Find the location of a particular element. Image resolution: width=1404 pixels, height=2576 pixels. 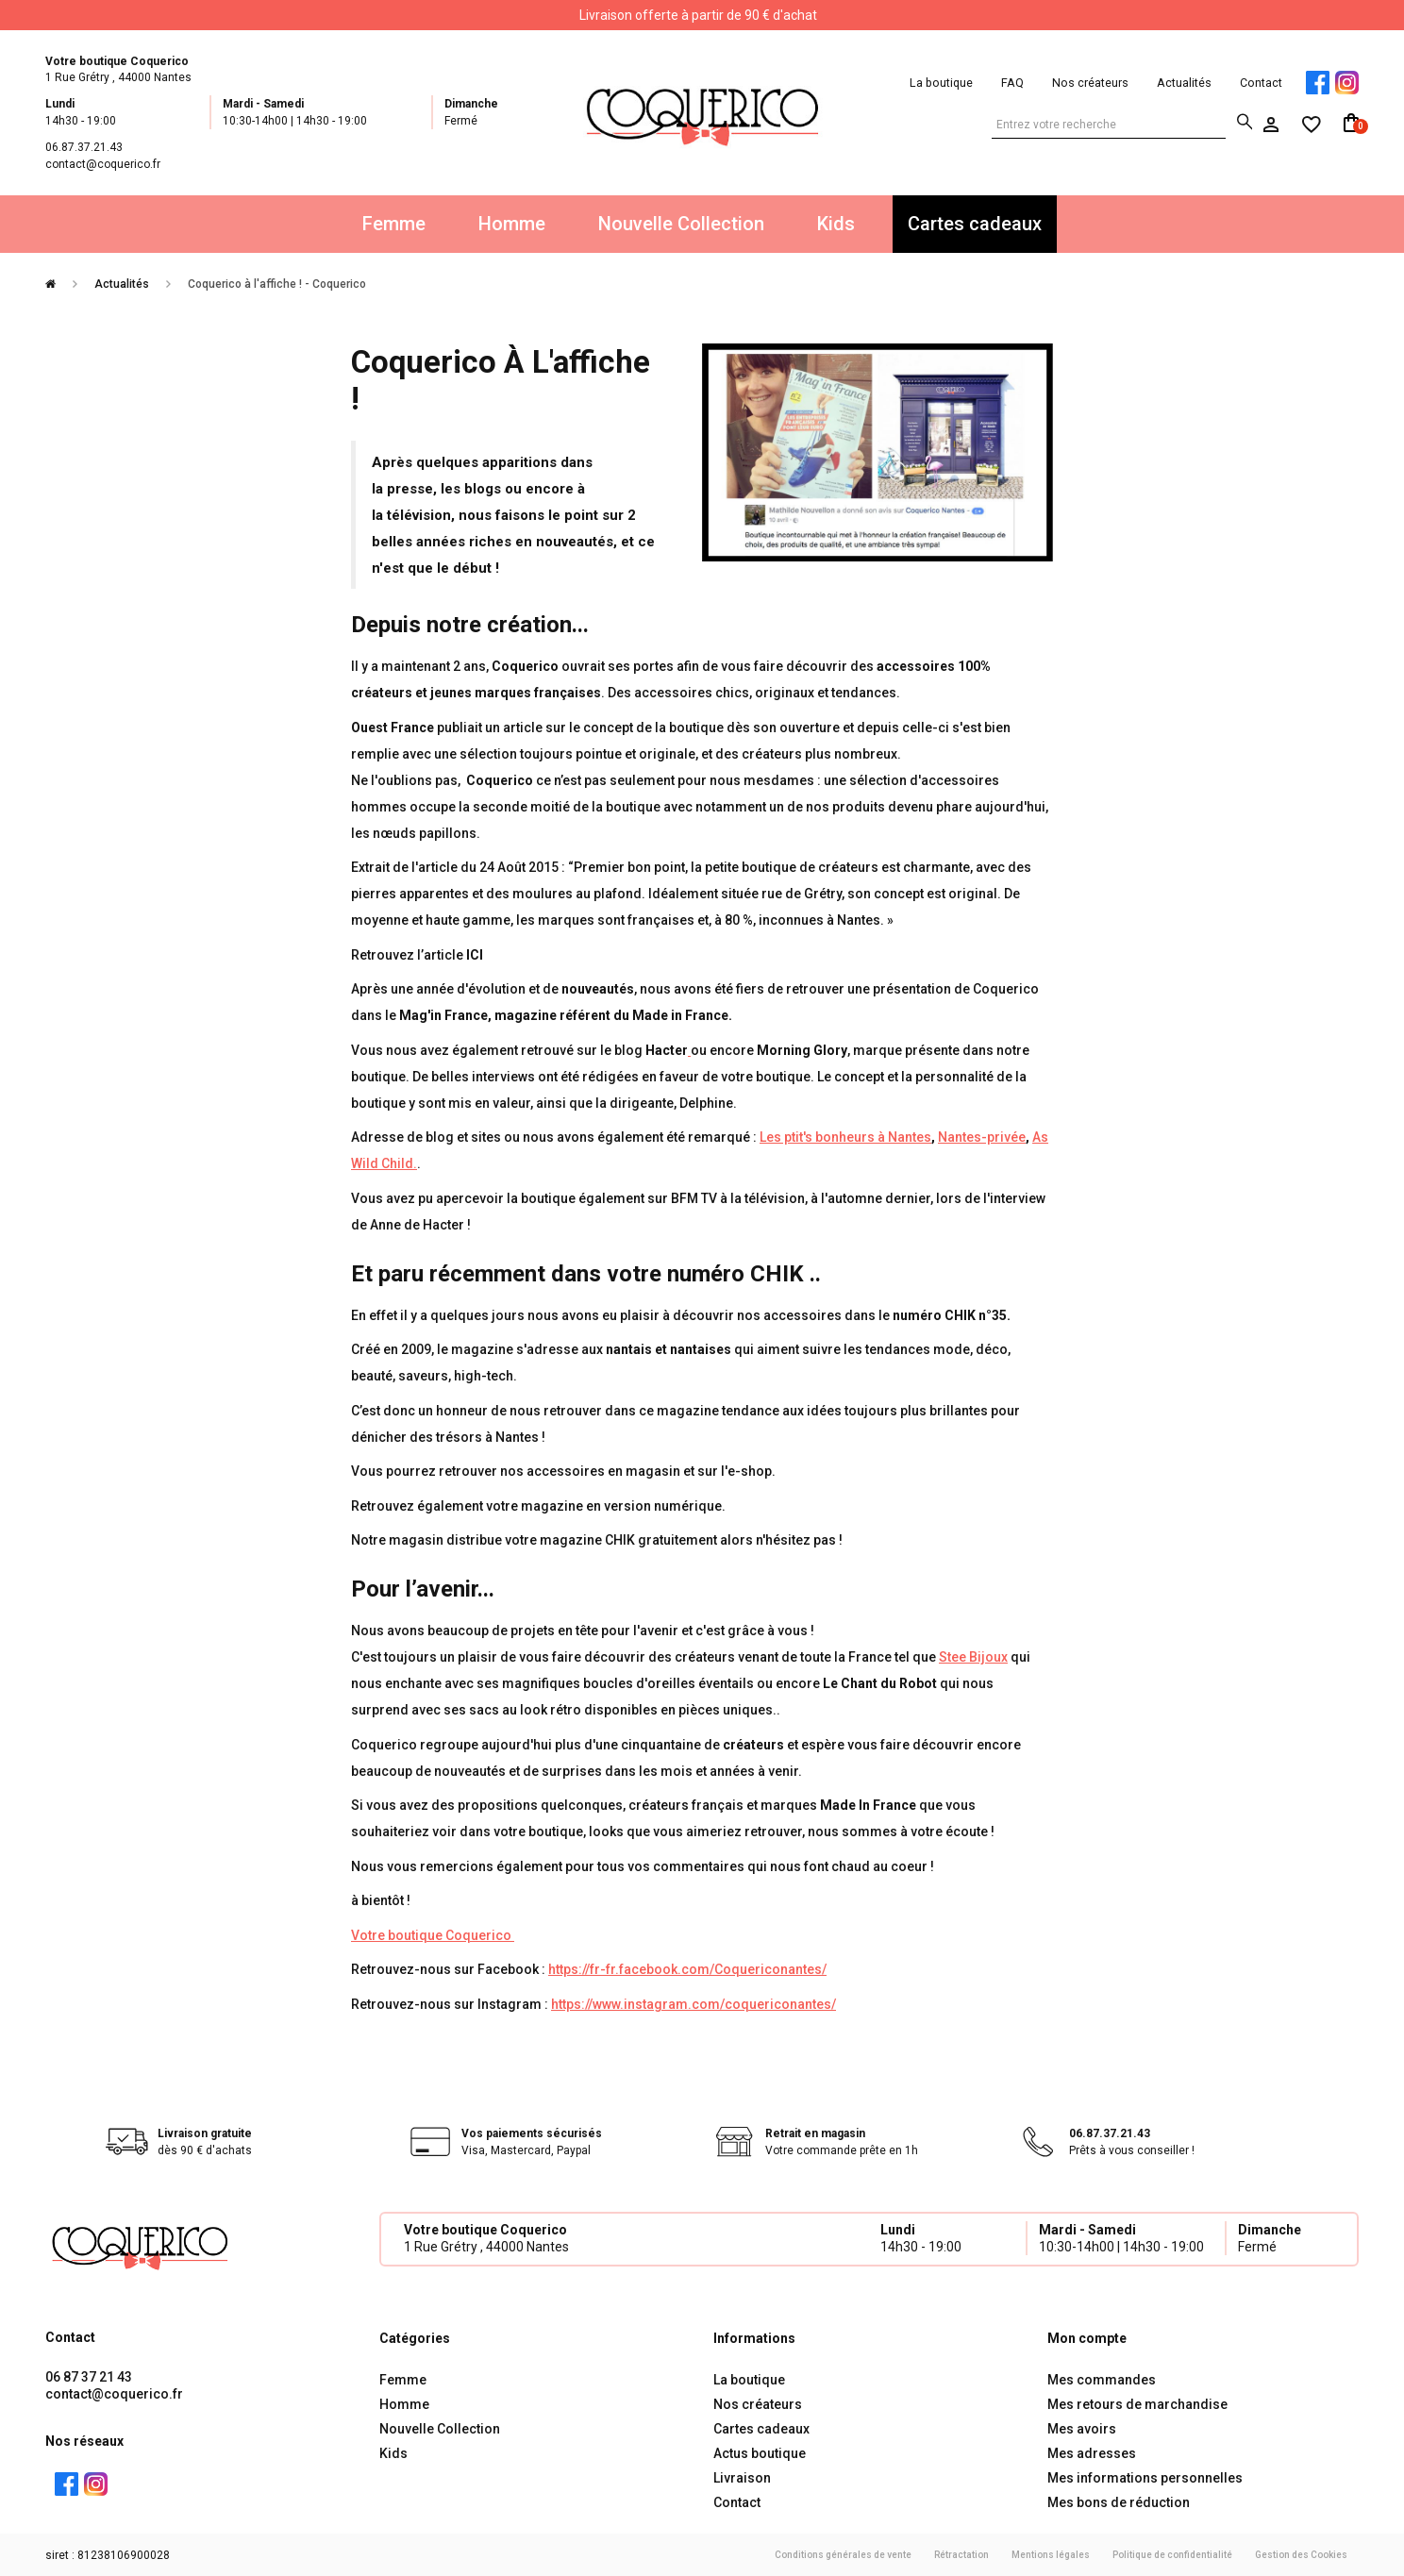

Conditions générales de vente is located at coordinates (843, 2555).